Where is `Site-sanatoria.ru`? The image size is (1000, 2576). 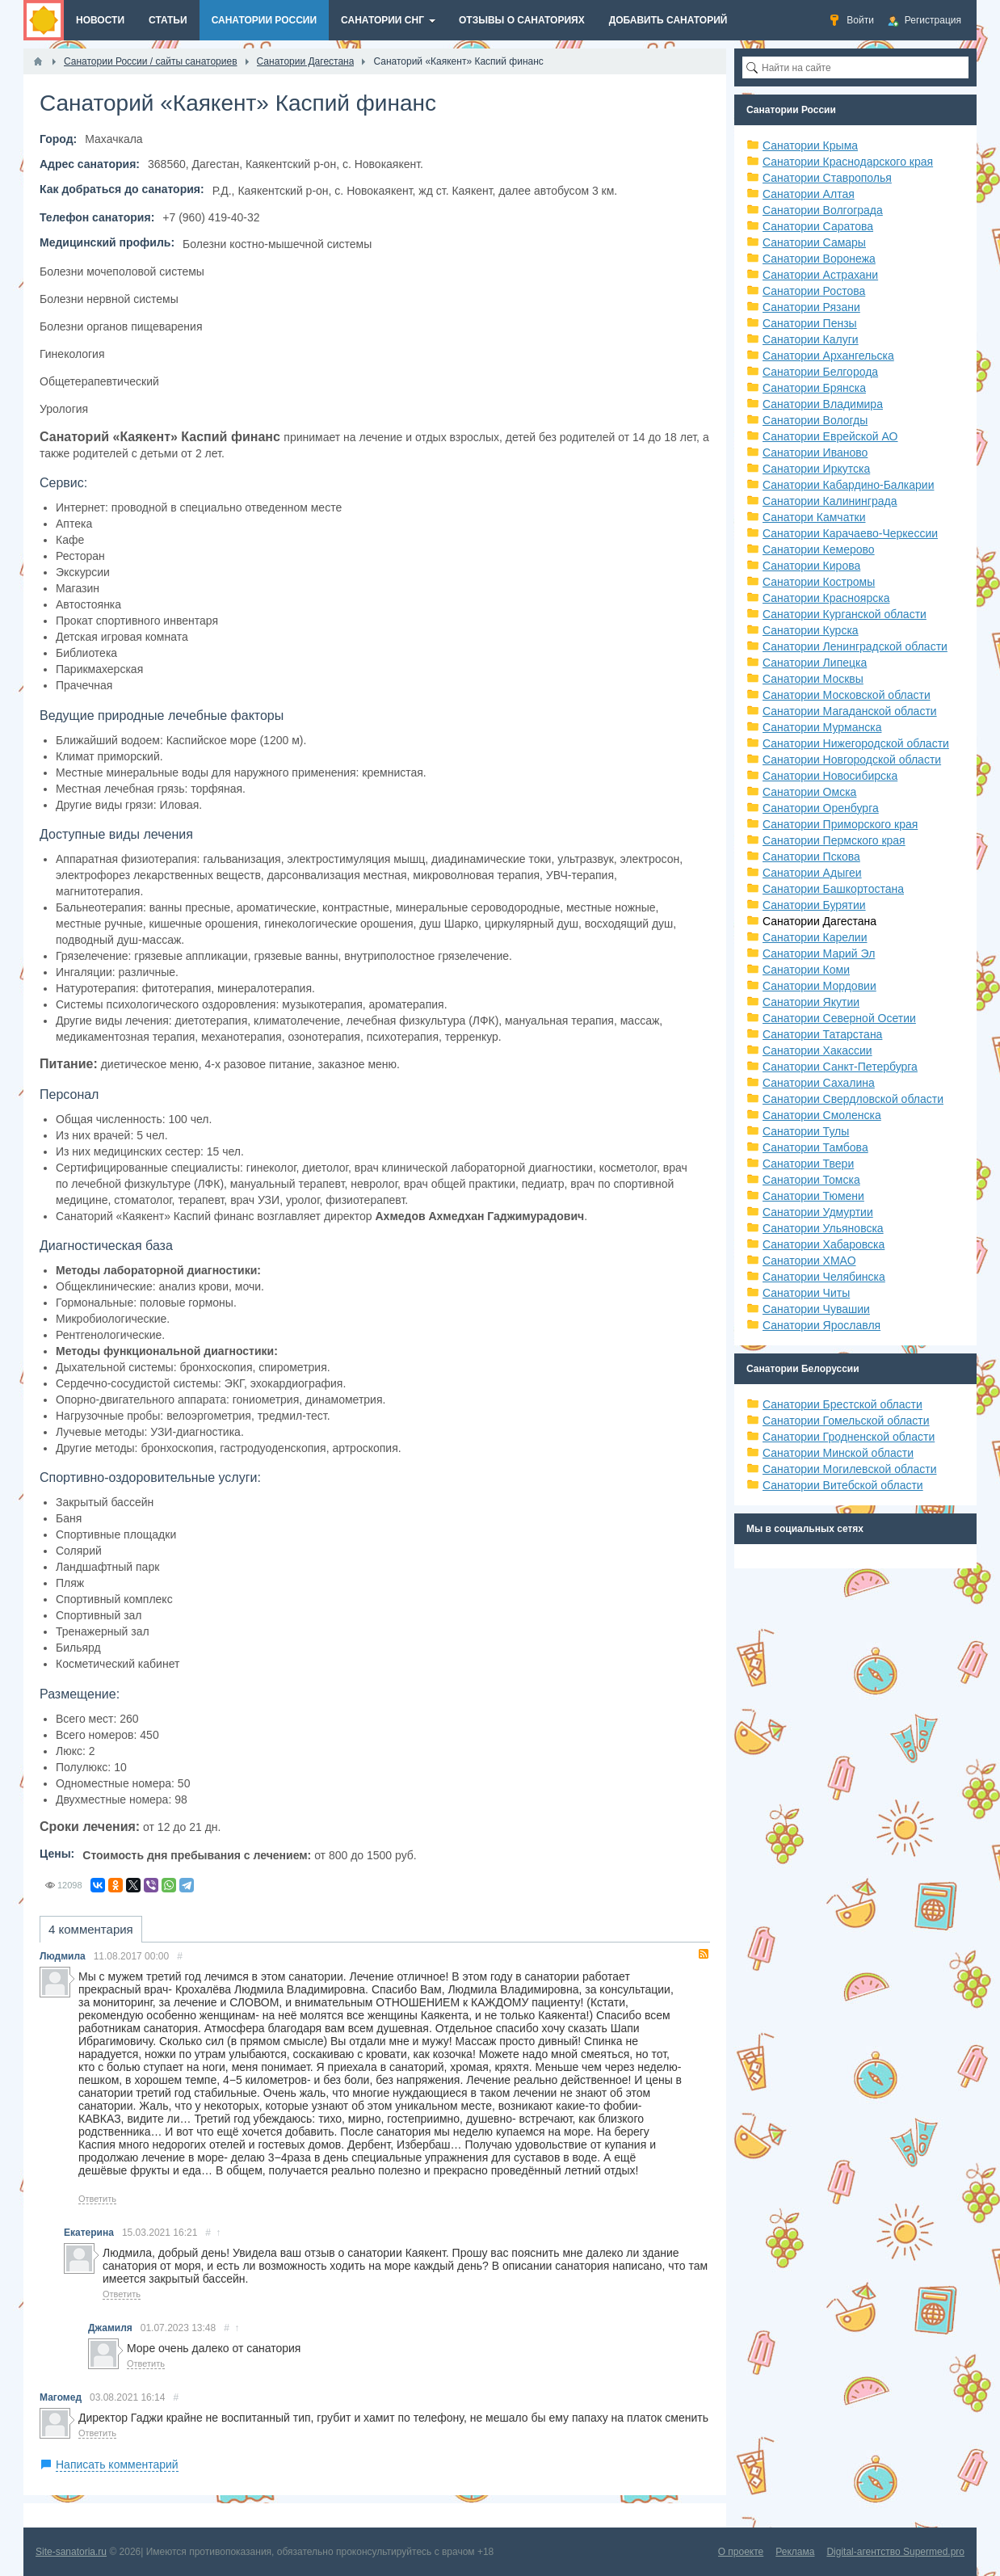 Site-sanatoria.ru is located at coordinates (71, 2551).